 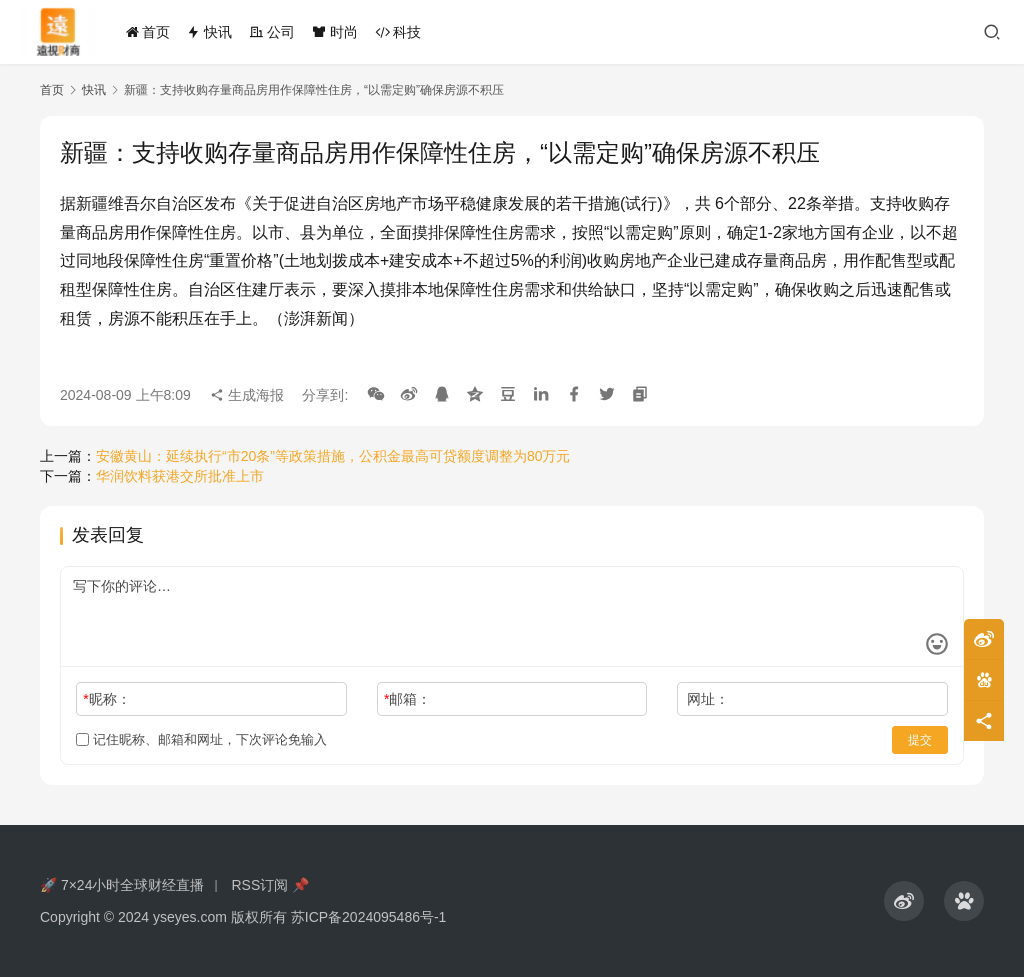 I want to click on 苏ICP备2024095486号-1, so click(x=369, y=917).